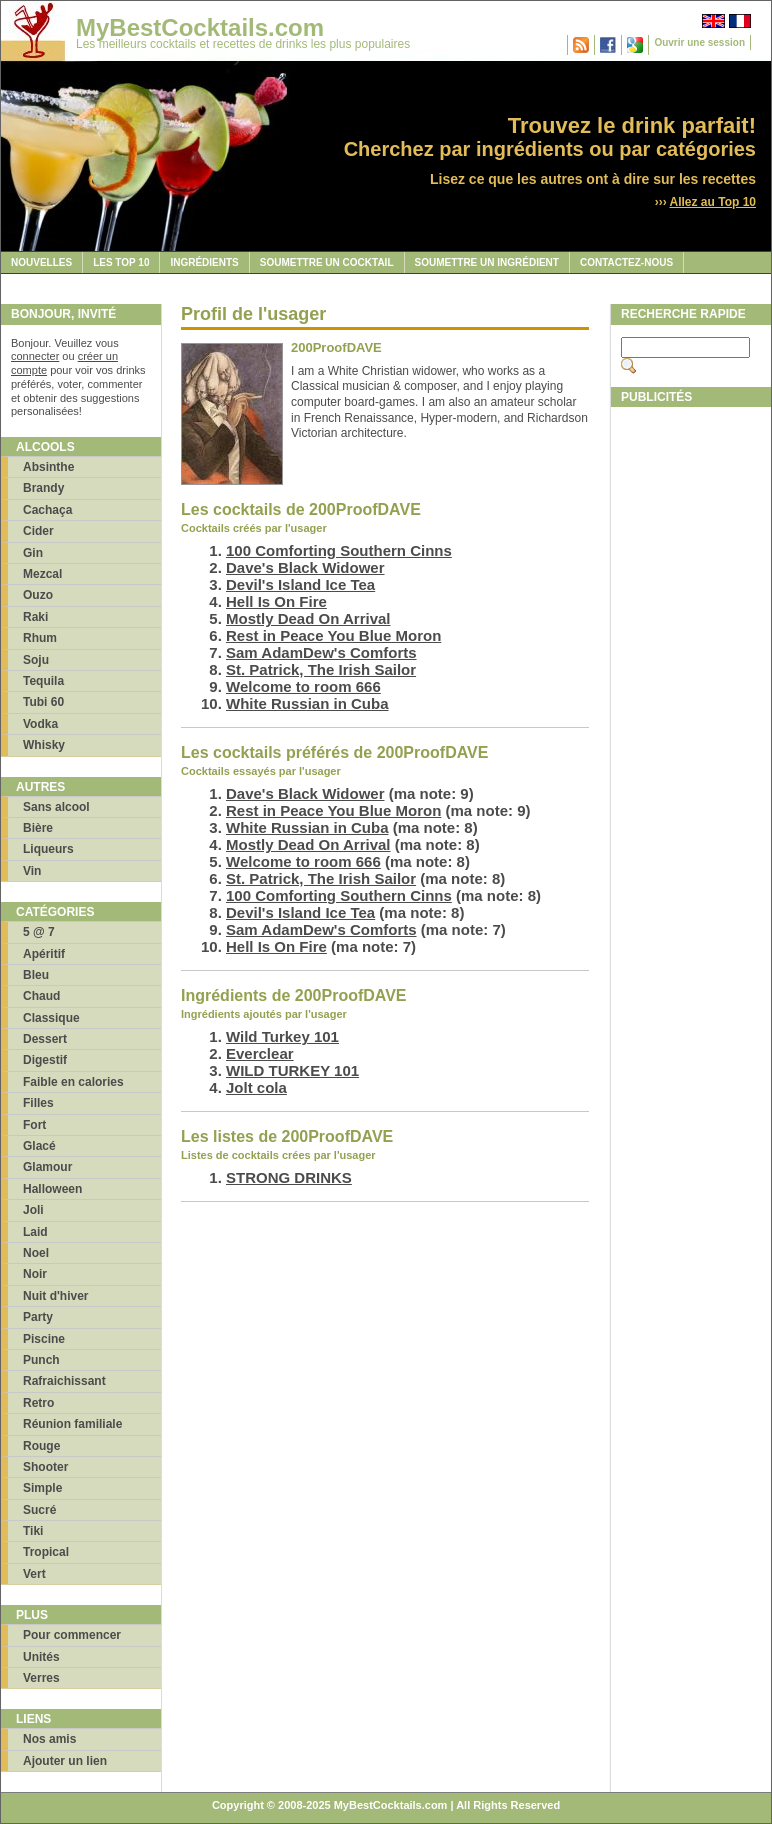 The width and height of the screenshot is (772, 1824). I want to click on Sucré, so click(39, 1510).